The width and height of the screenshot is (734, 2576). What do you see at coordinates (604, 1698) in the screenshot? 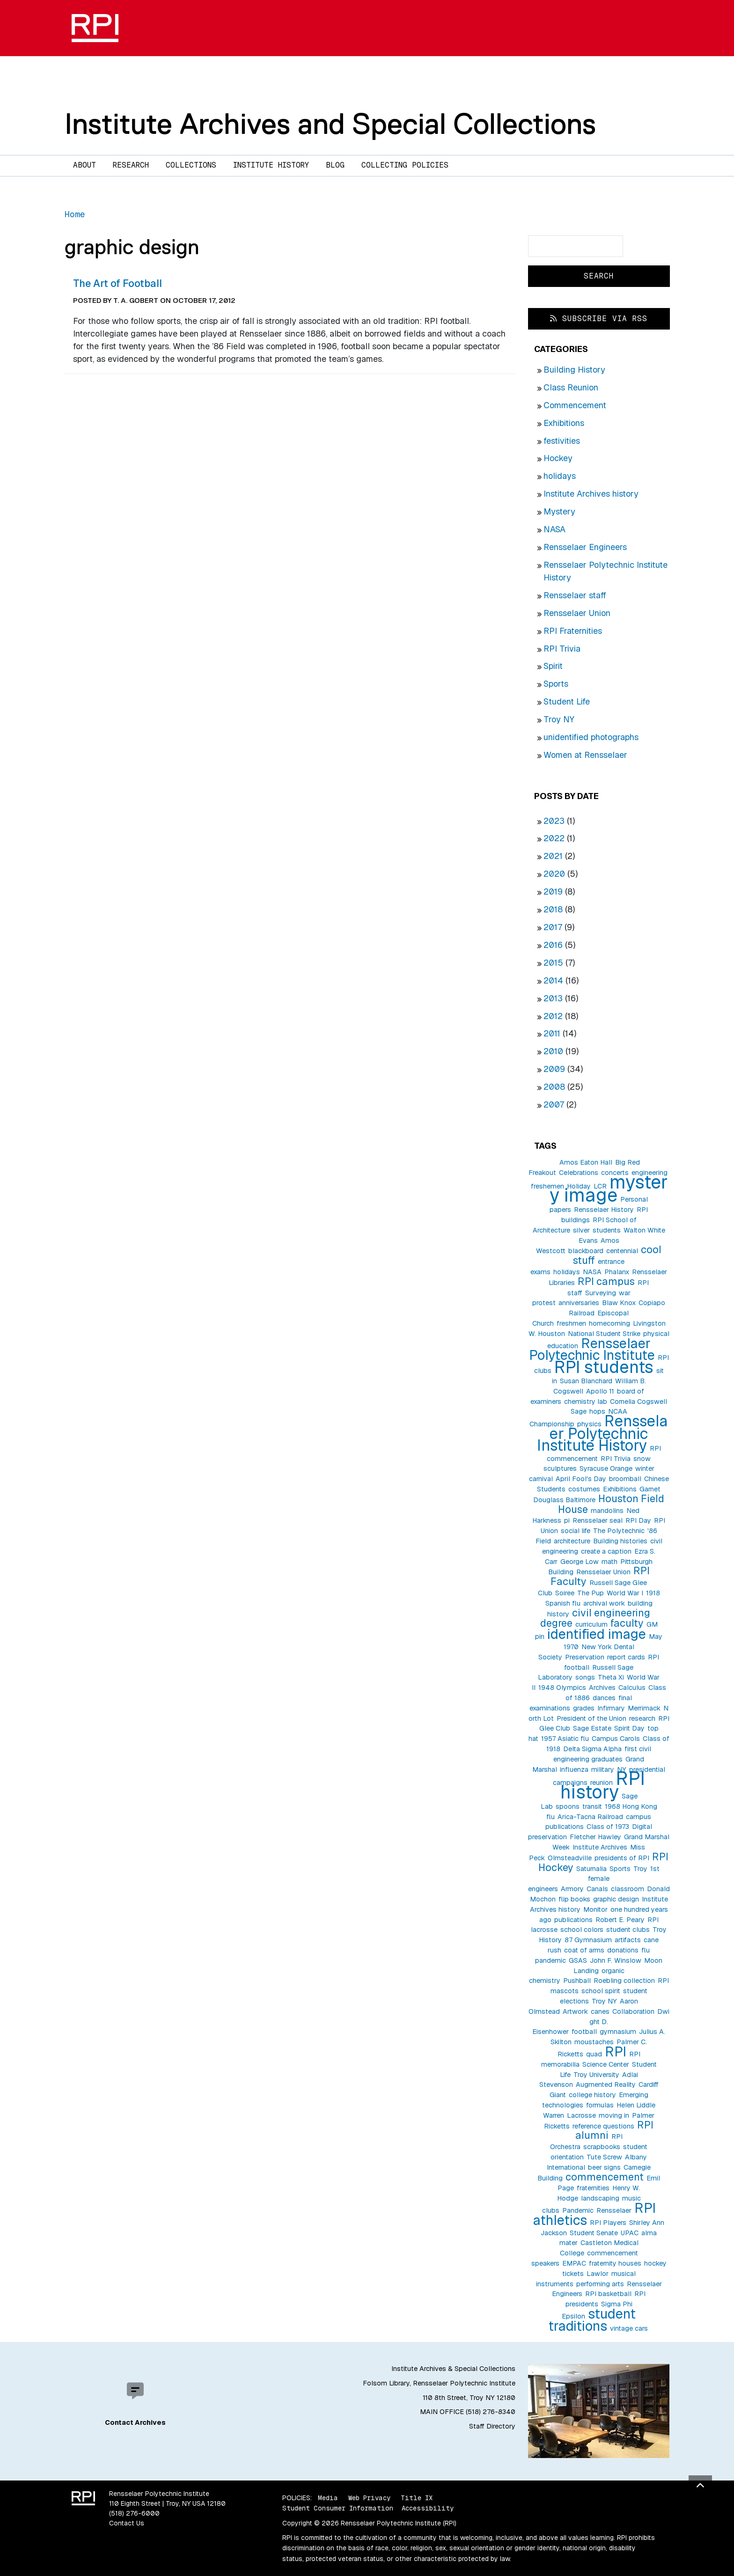
I see `dances` at bounding box center [604, 1698].